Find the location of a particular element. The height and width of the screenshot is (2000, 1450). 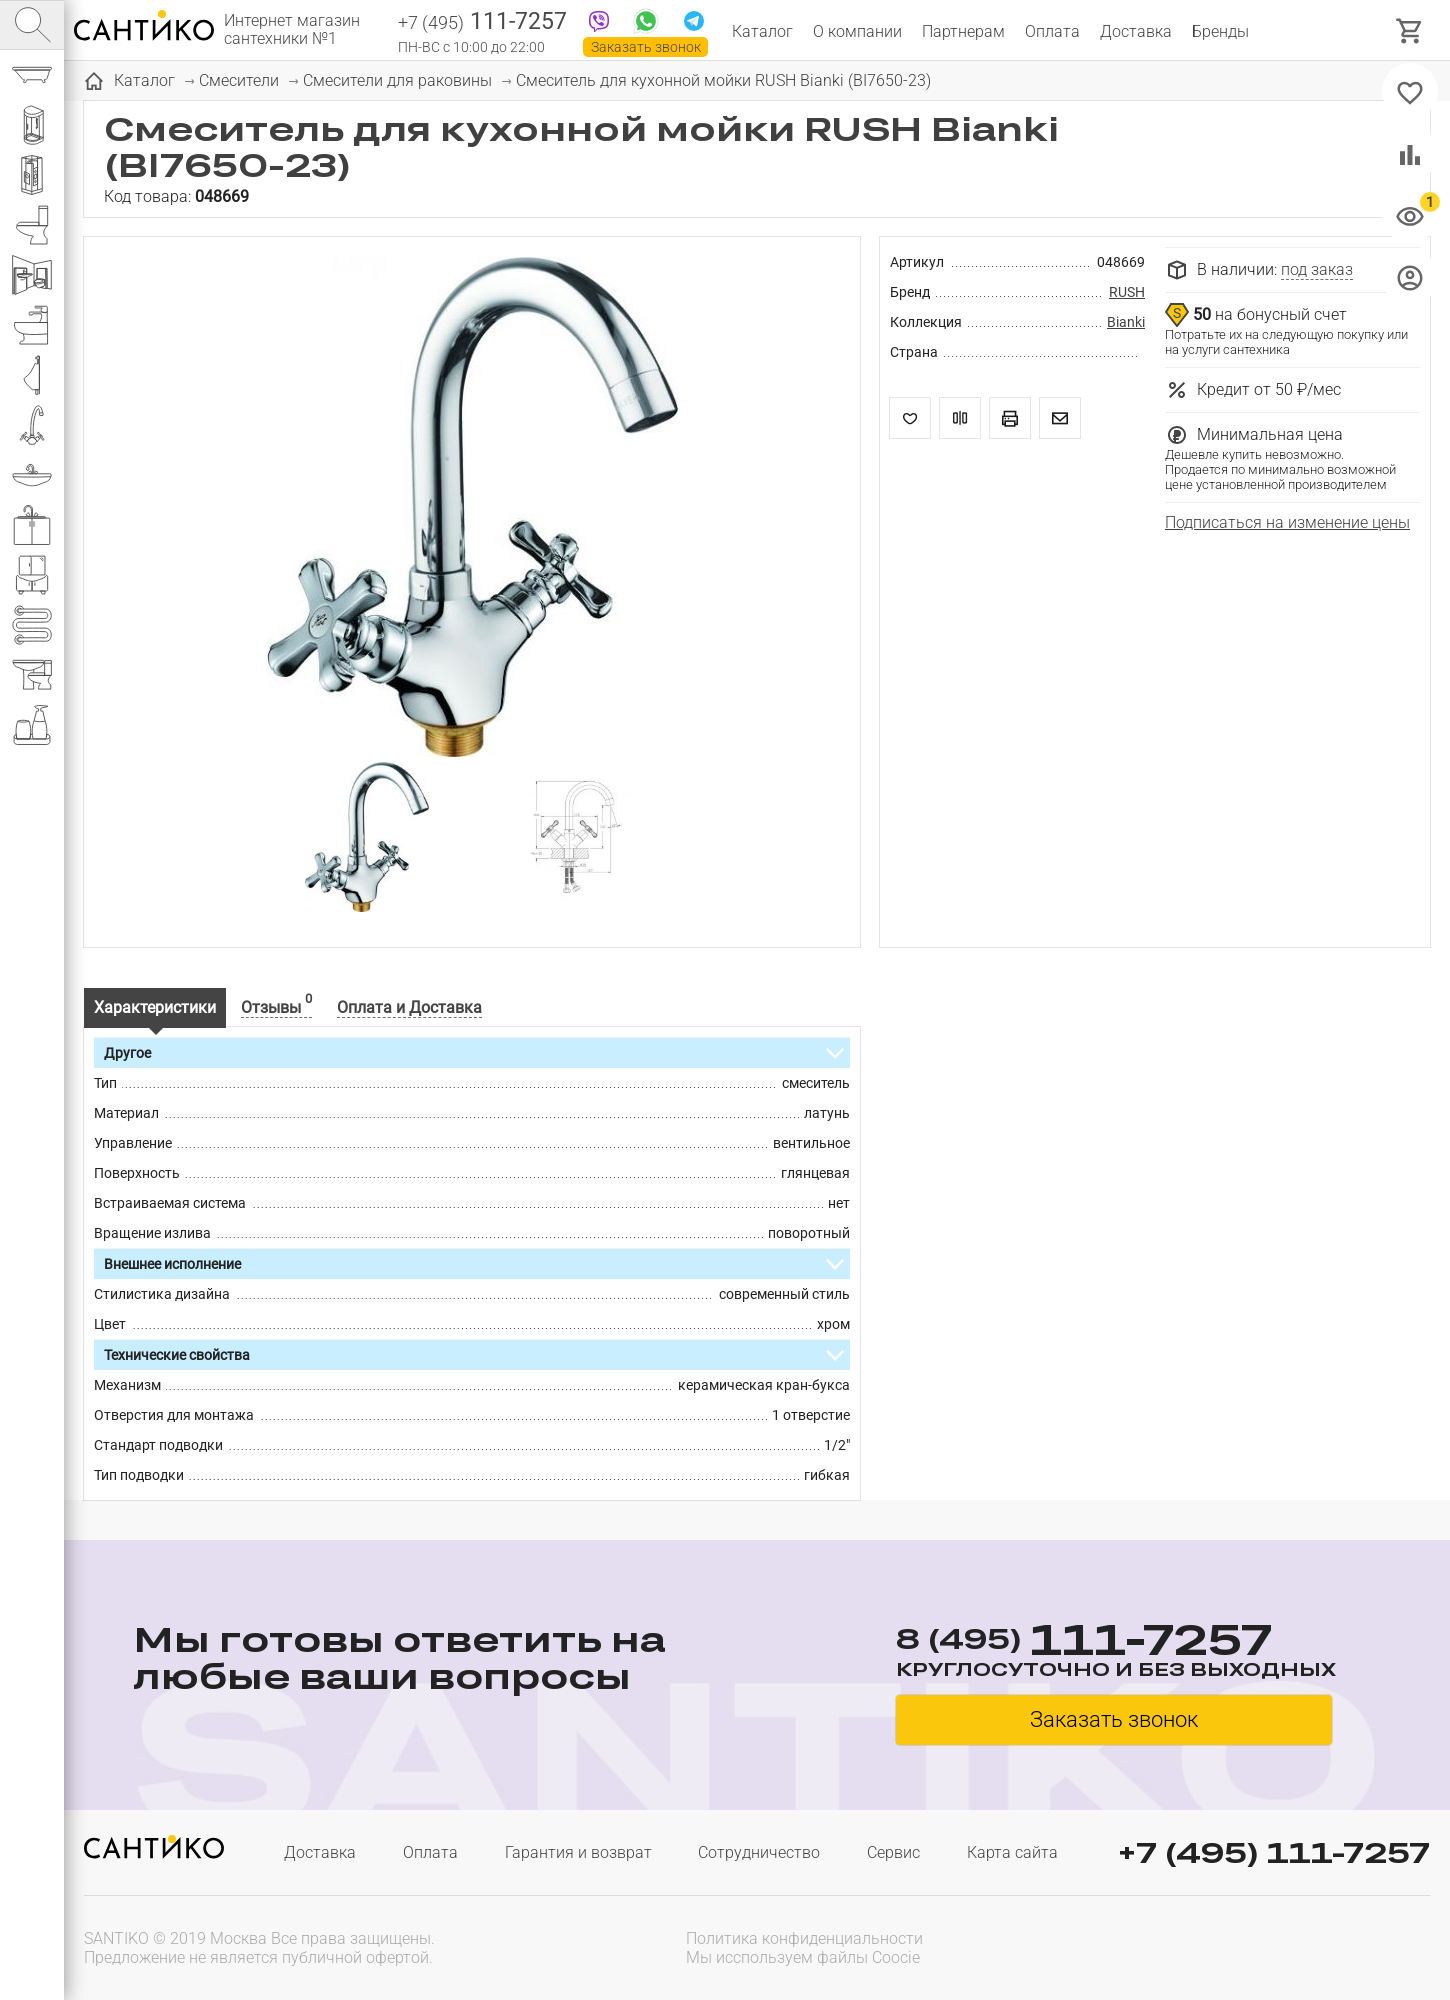

Политика конфиденциальности is located at coordinates (804, 1938).